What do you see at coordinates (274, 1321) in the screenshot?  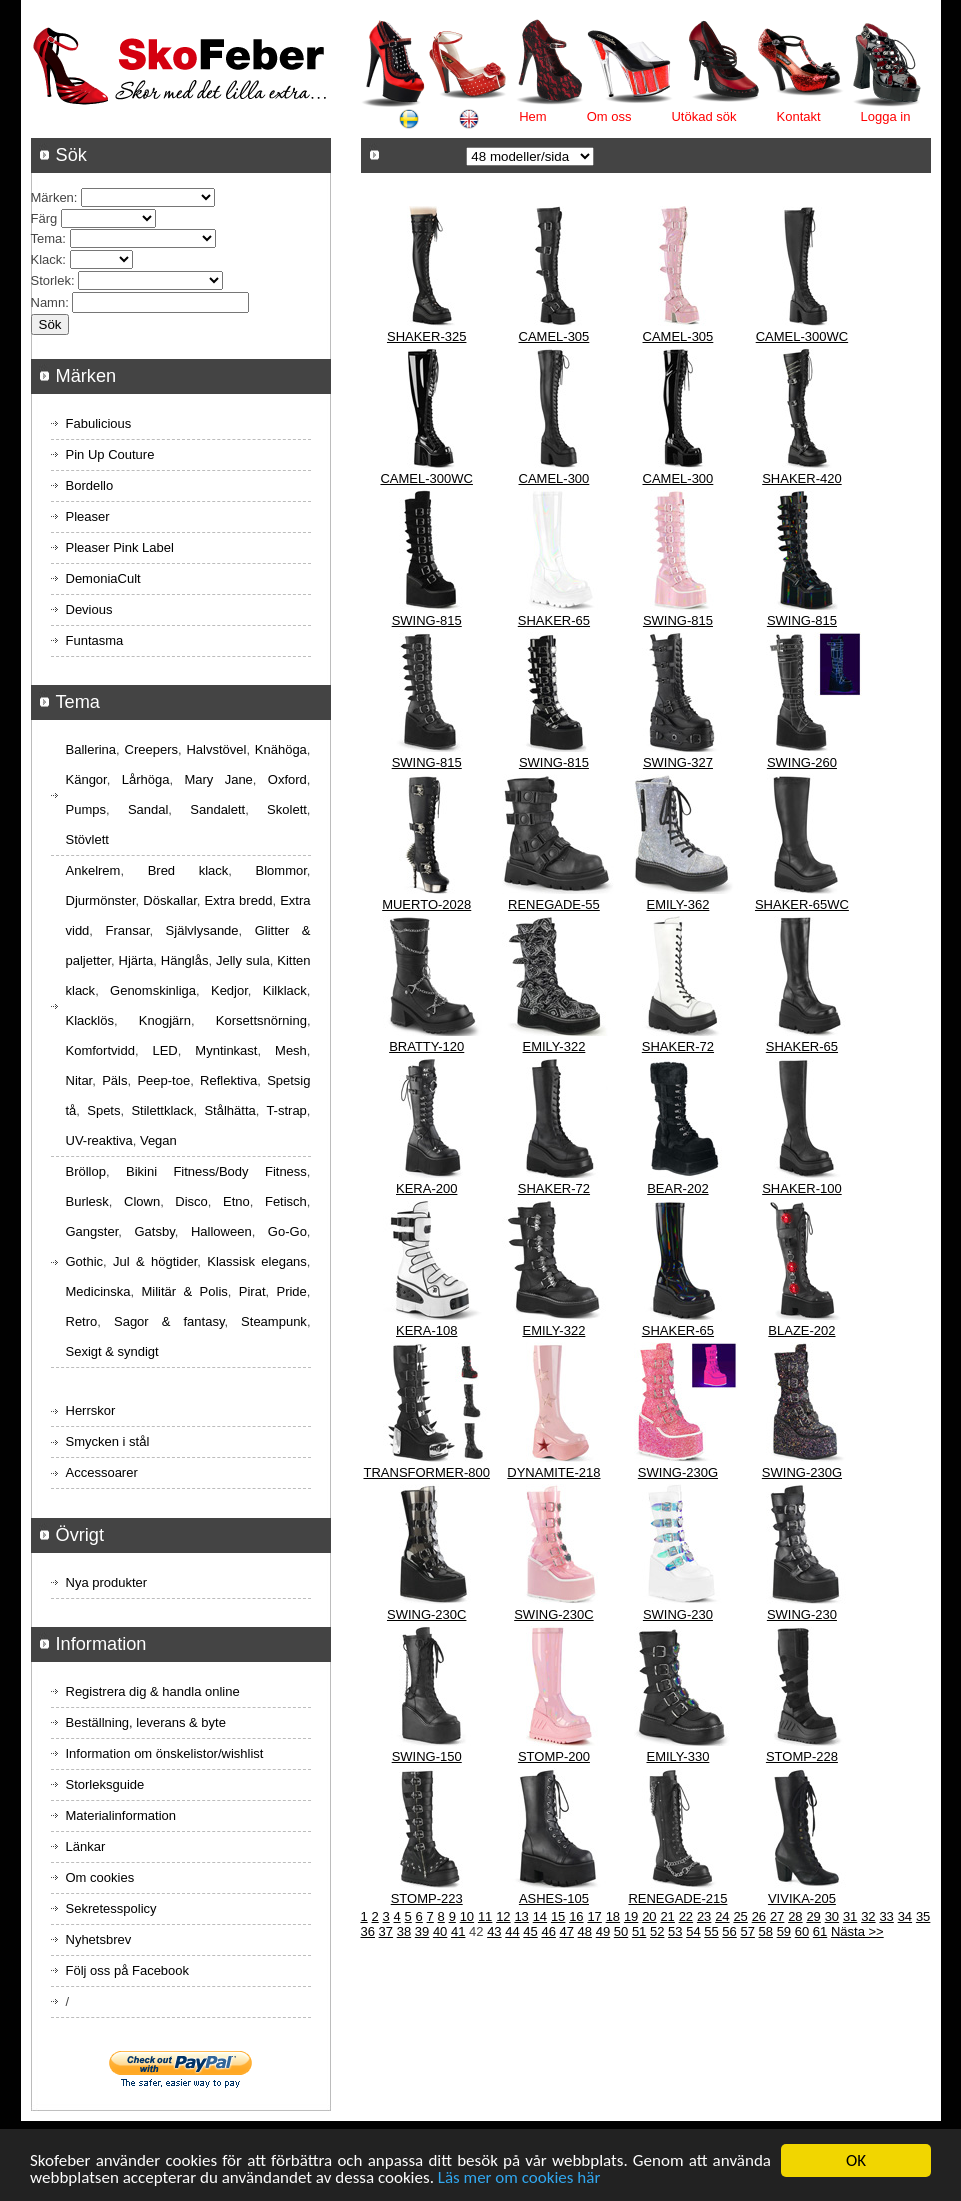 I see `Steampunk` at bounding box center [274, 1321].